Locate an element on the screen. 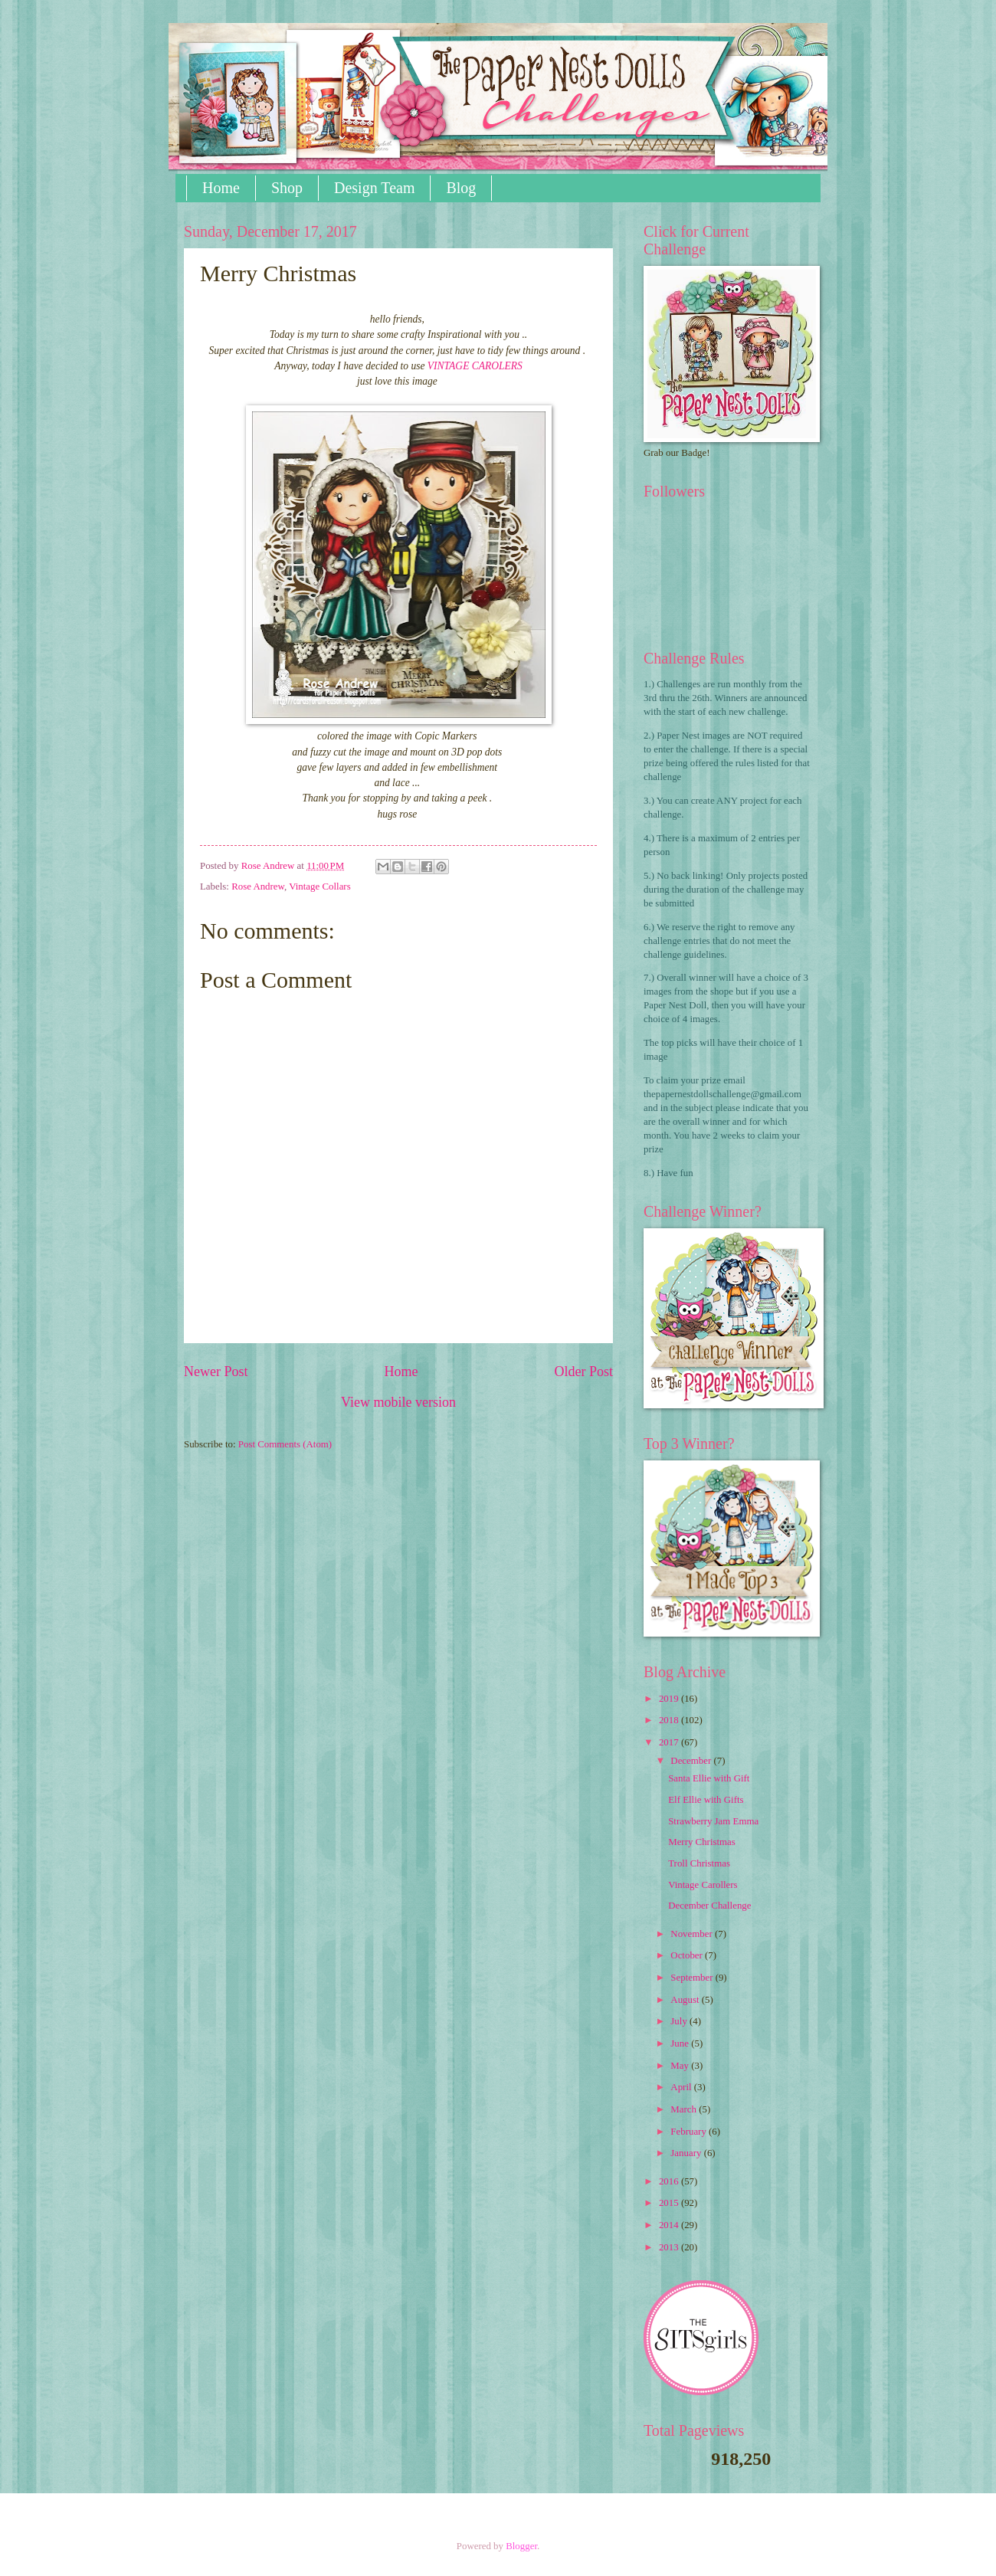 This screenshot has height=2576, width=996. Elf Ellie with Gifts is located at coordinates (705, 1799).